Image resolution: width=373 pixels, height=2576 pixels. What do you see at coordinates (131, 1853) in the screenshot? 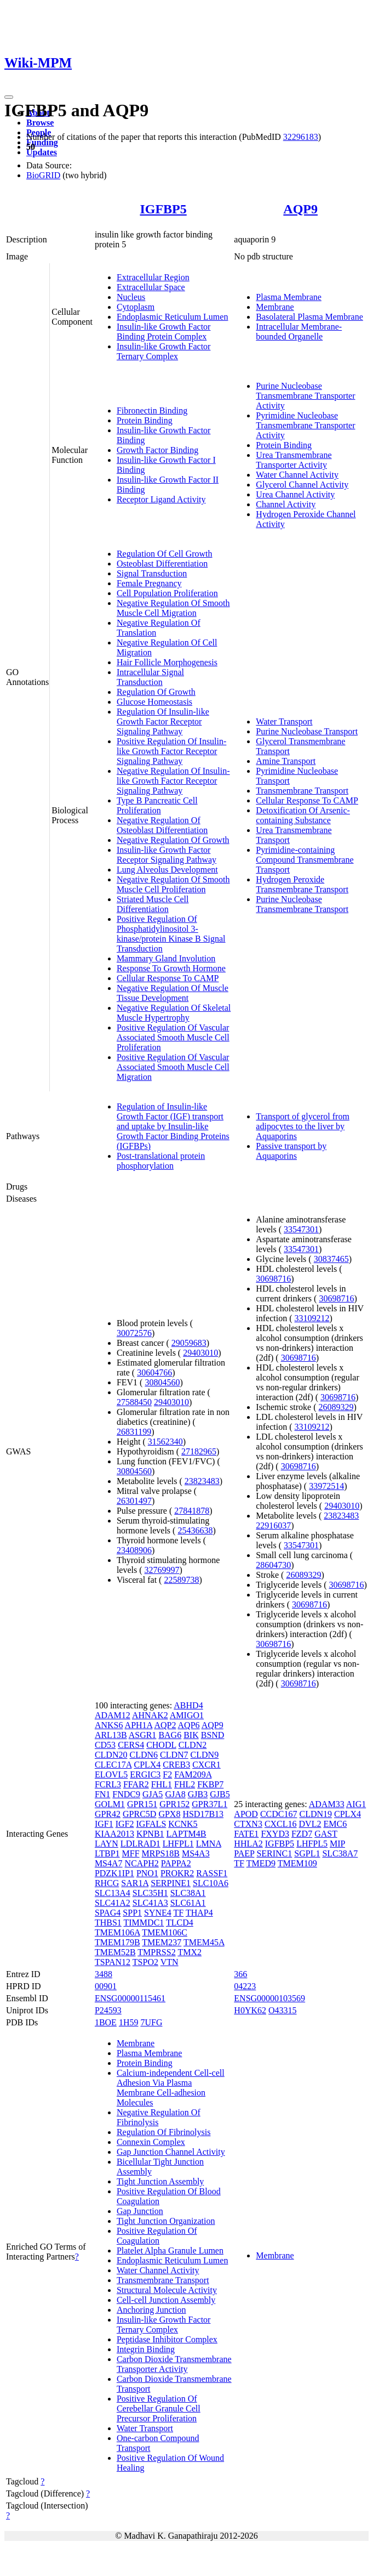
I see `MFF` at bounding box center [131, 1853].